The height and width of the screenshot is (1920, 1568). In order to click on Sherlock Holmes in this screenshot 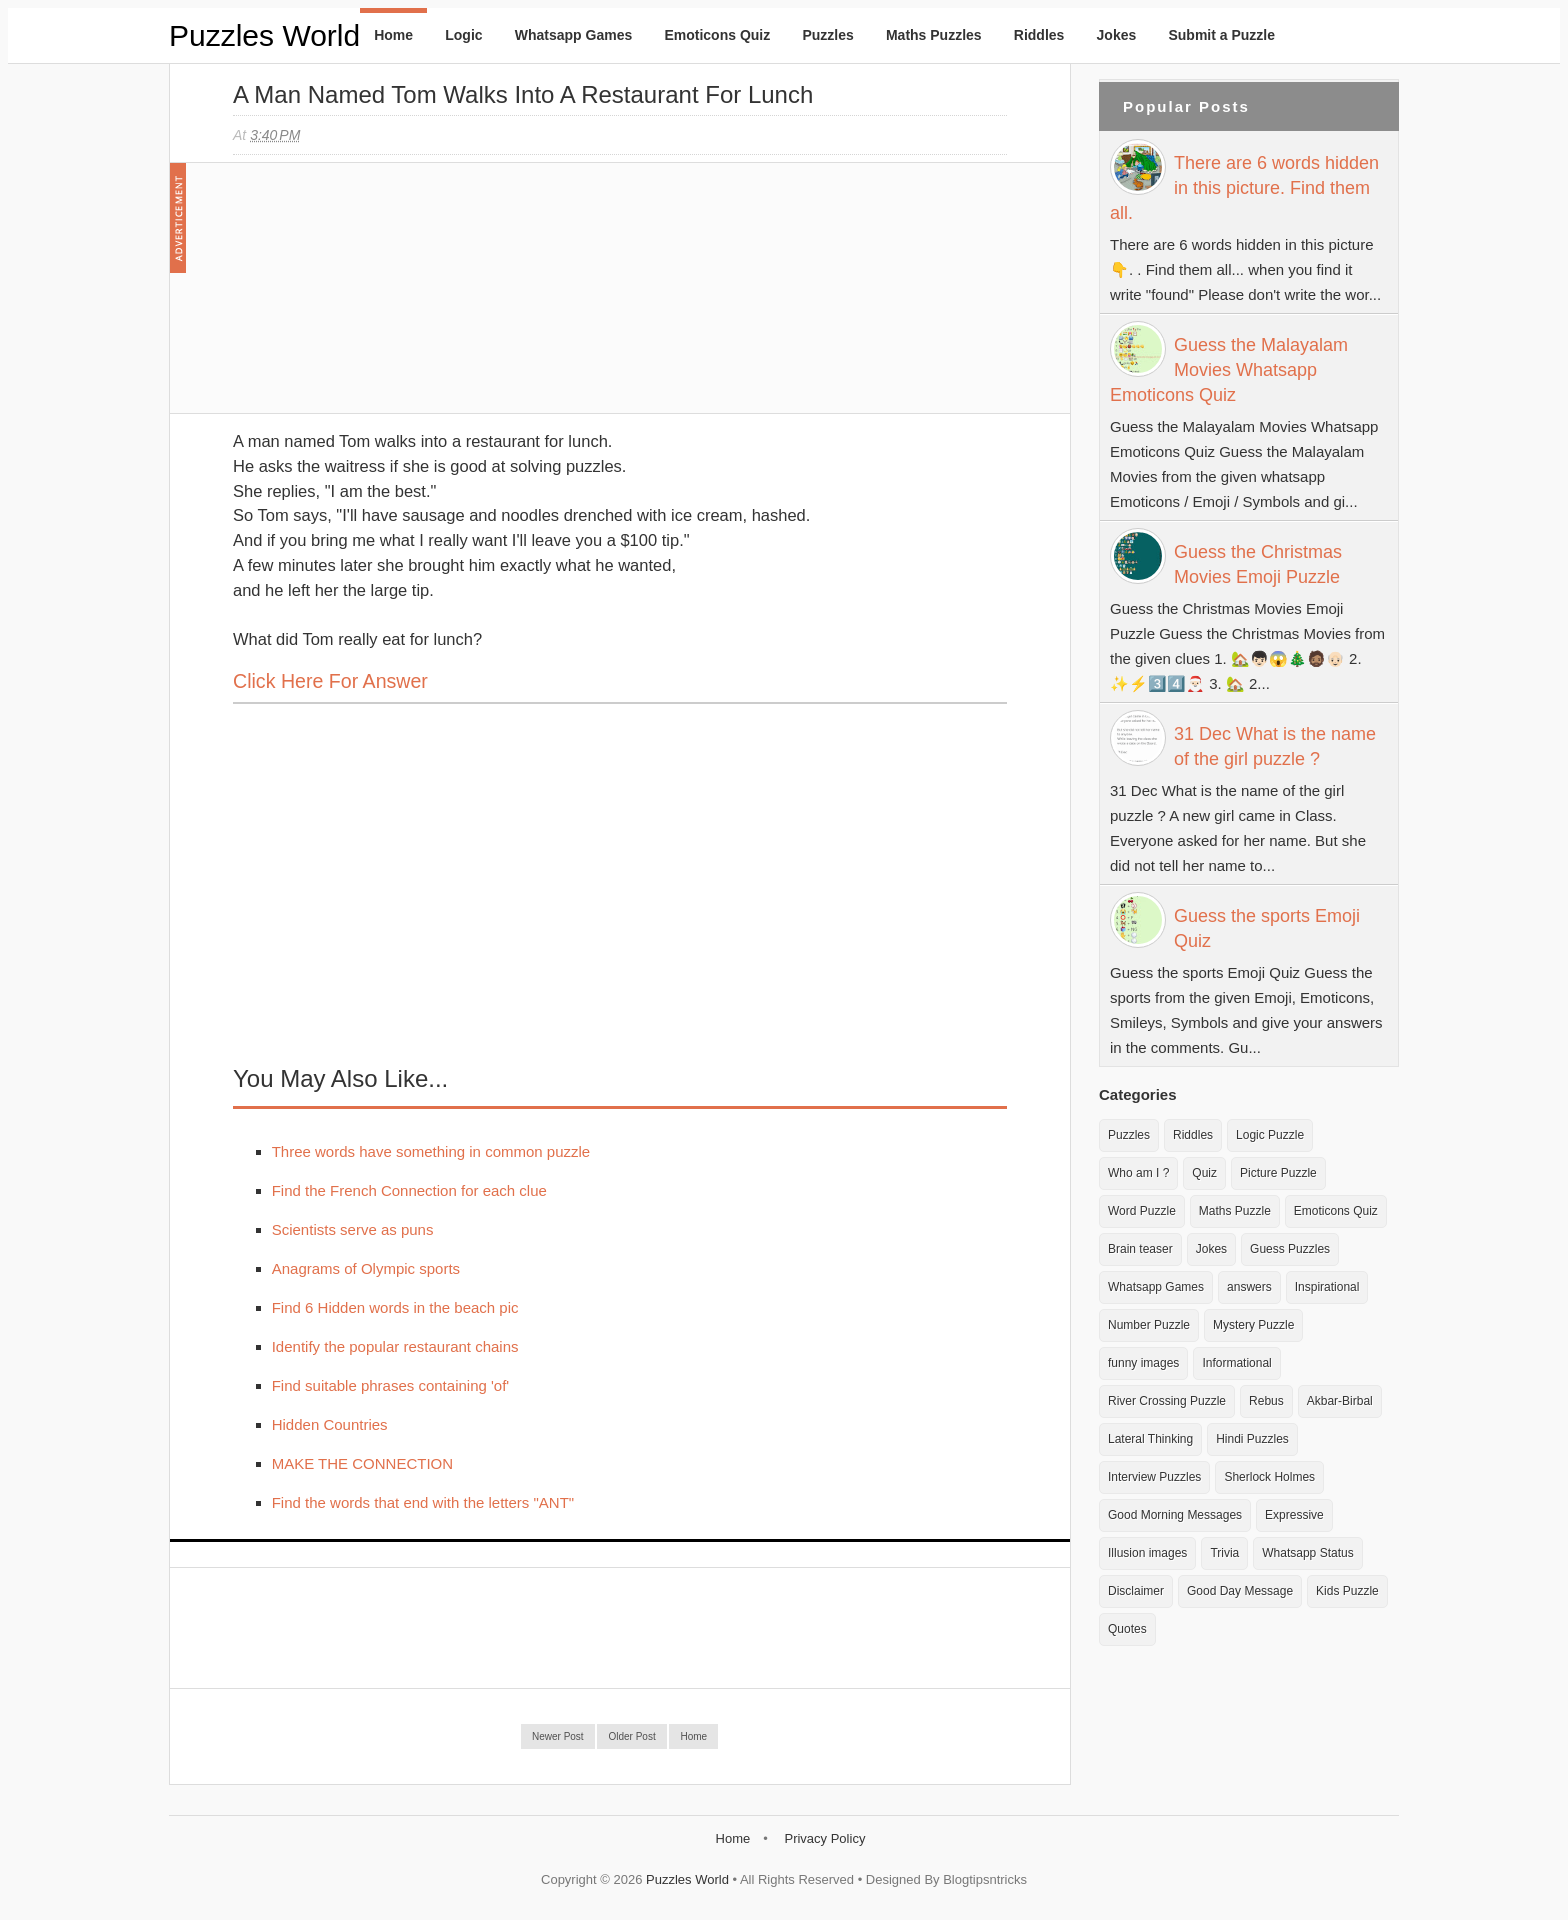, I will do `click(1269, 1477)`.